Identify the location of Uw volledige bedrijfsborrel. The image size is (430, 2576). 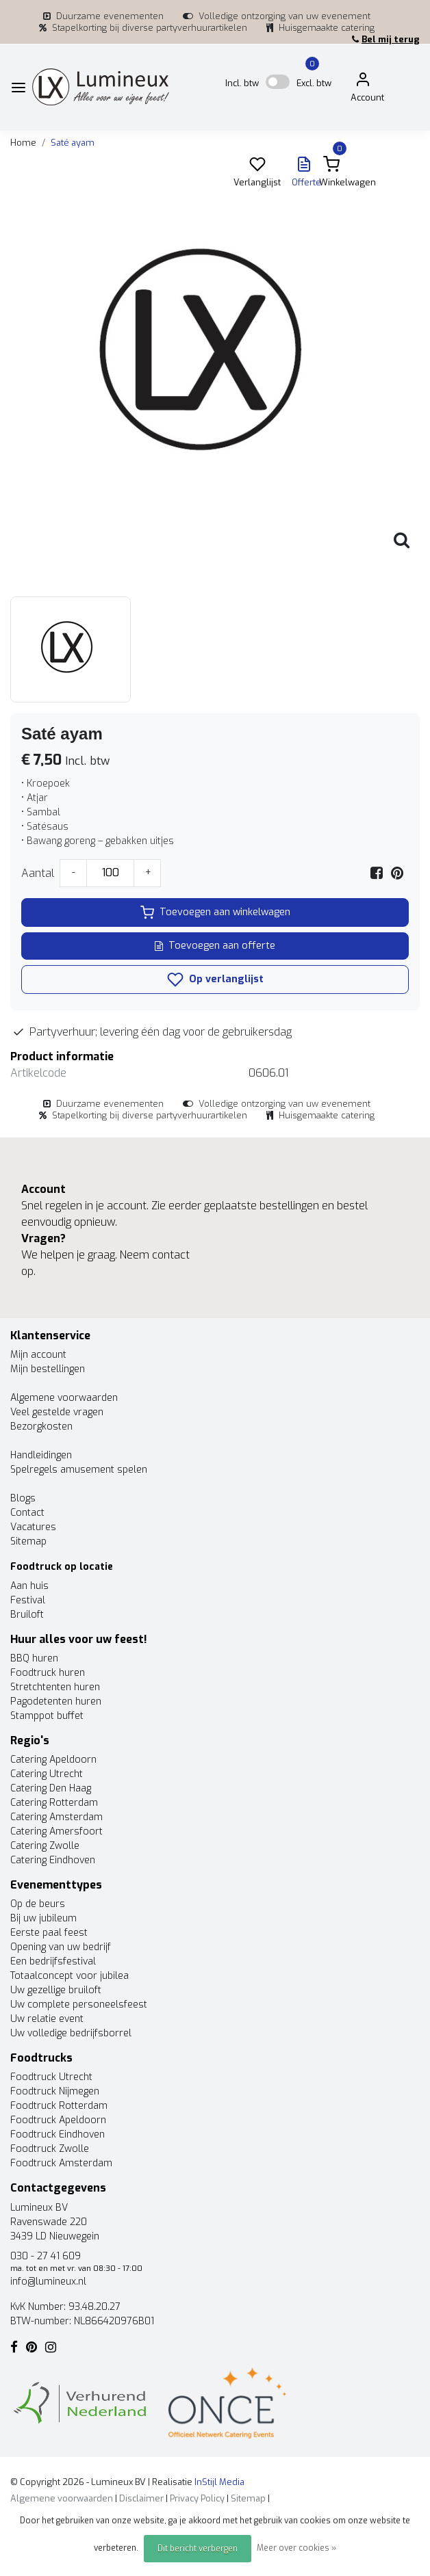
(70, 2033).